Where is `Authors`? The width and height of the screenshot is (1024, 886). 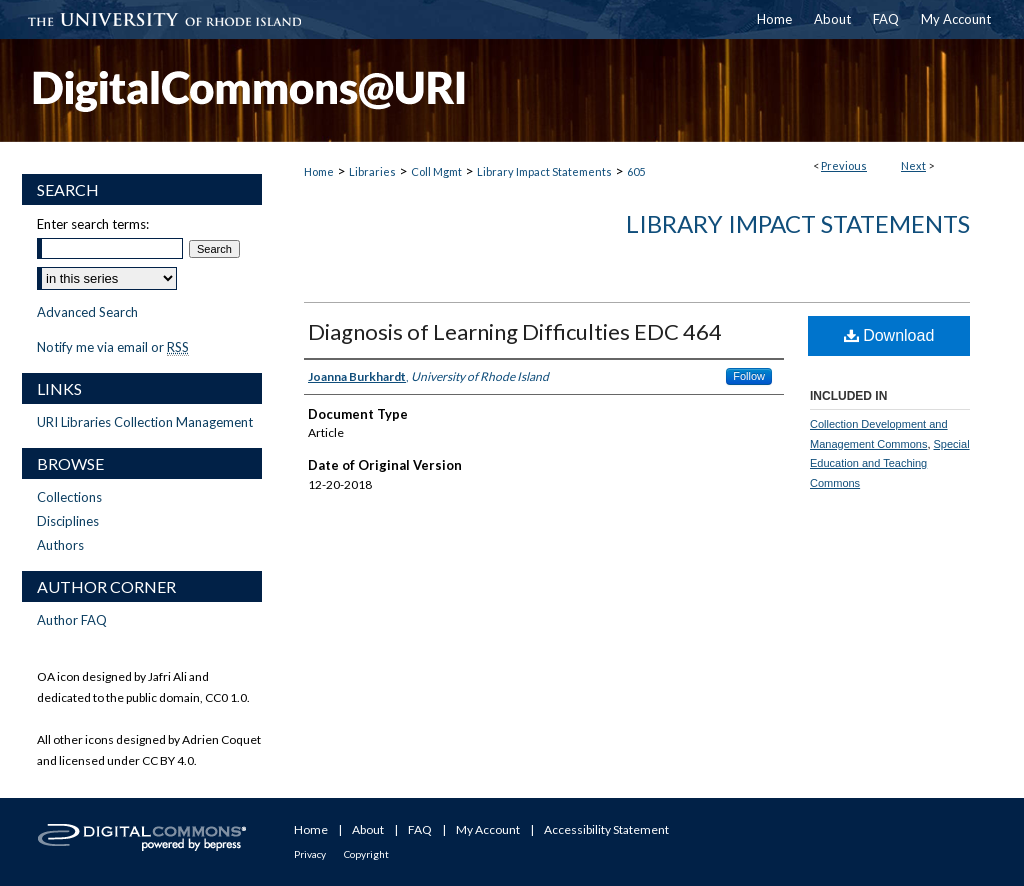 Authors is located at coordinates (60, 545).